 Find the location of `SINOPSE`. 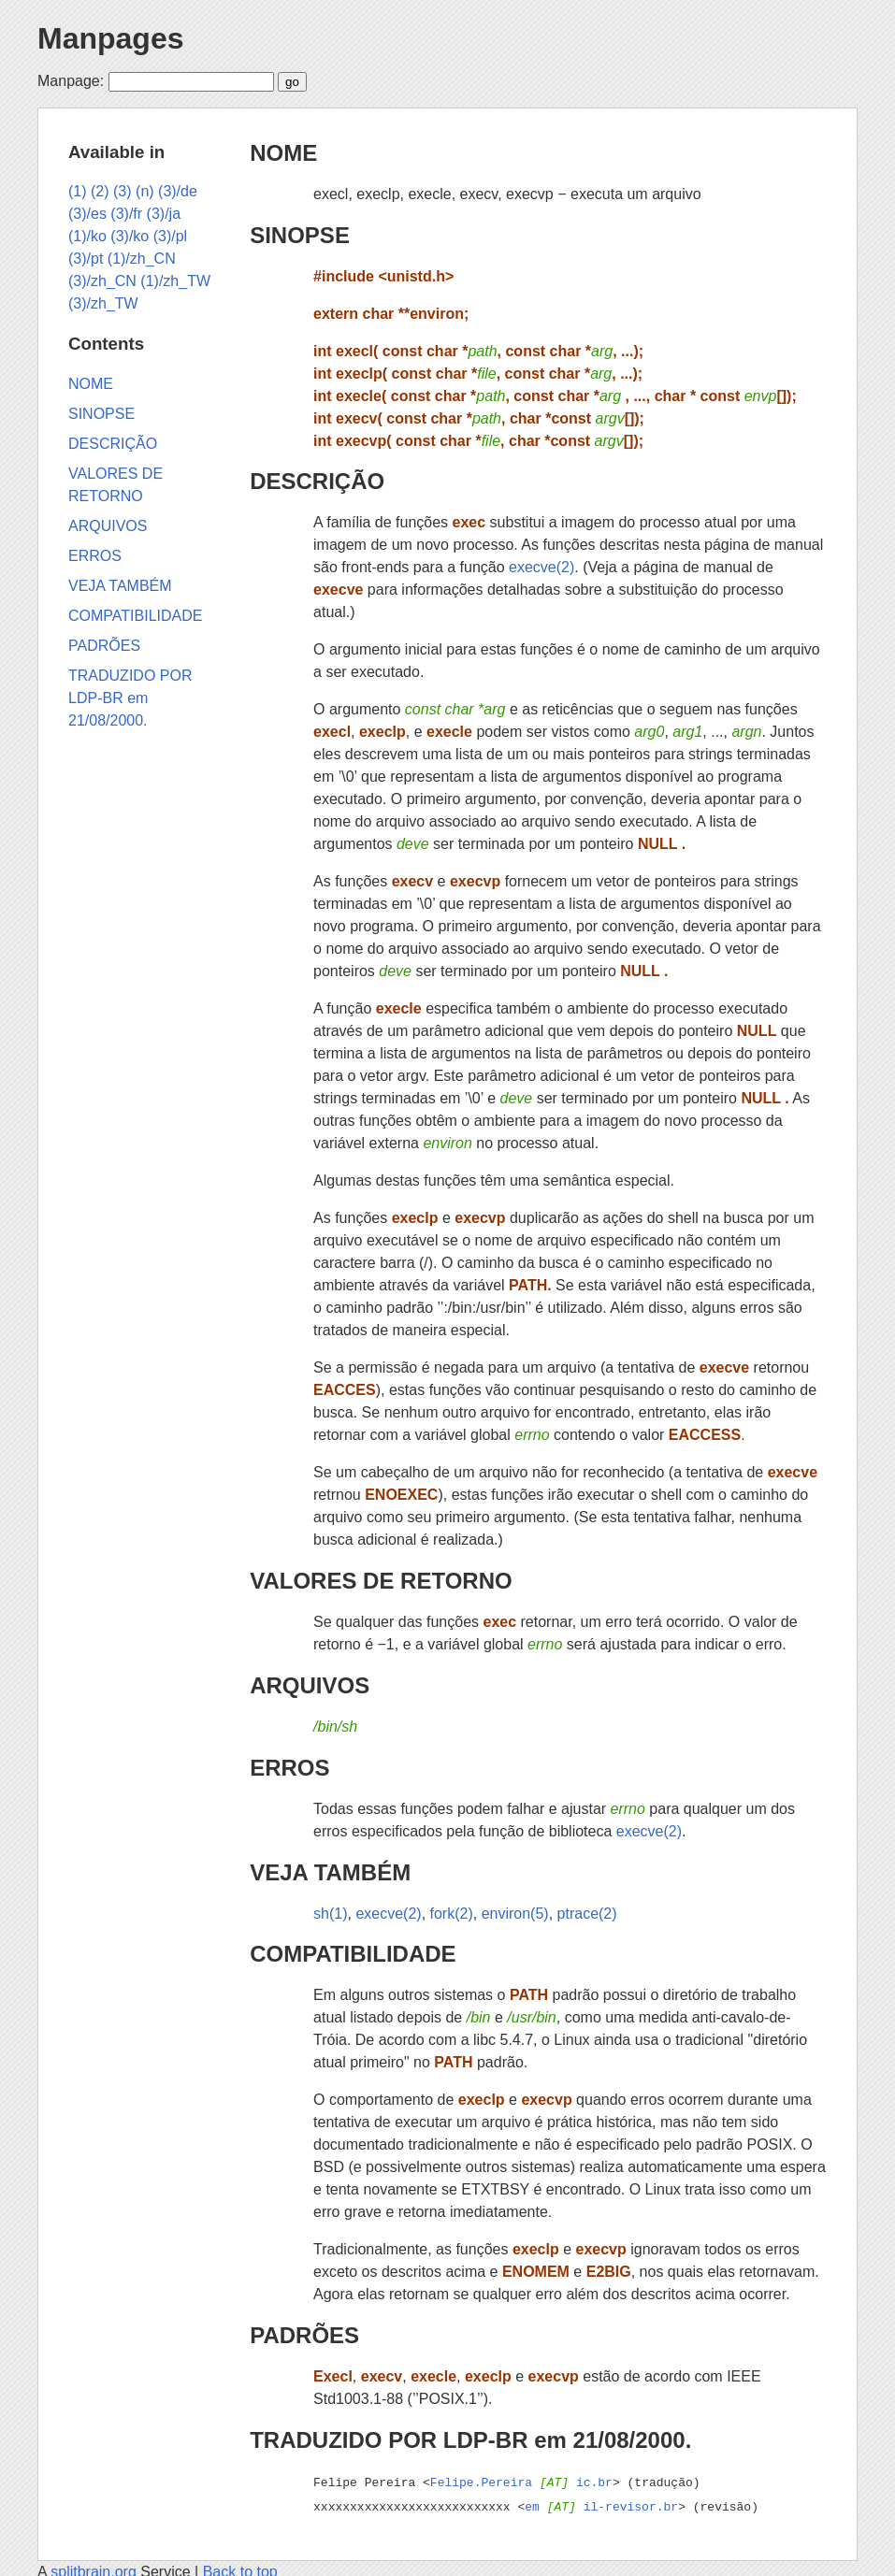

SINOPSE is located at coordinates (300, 235).